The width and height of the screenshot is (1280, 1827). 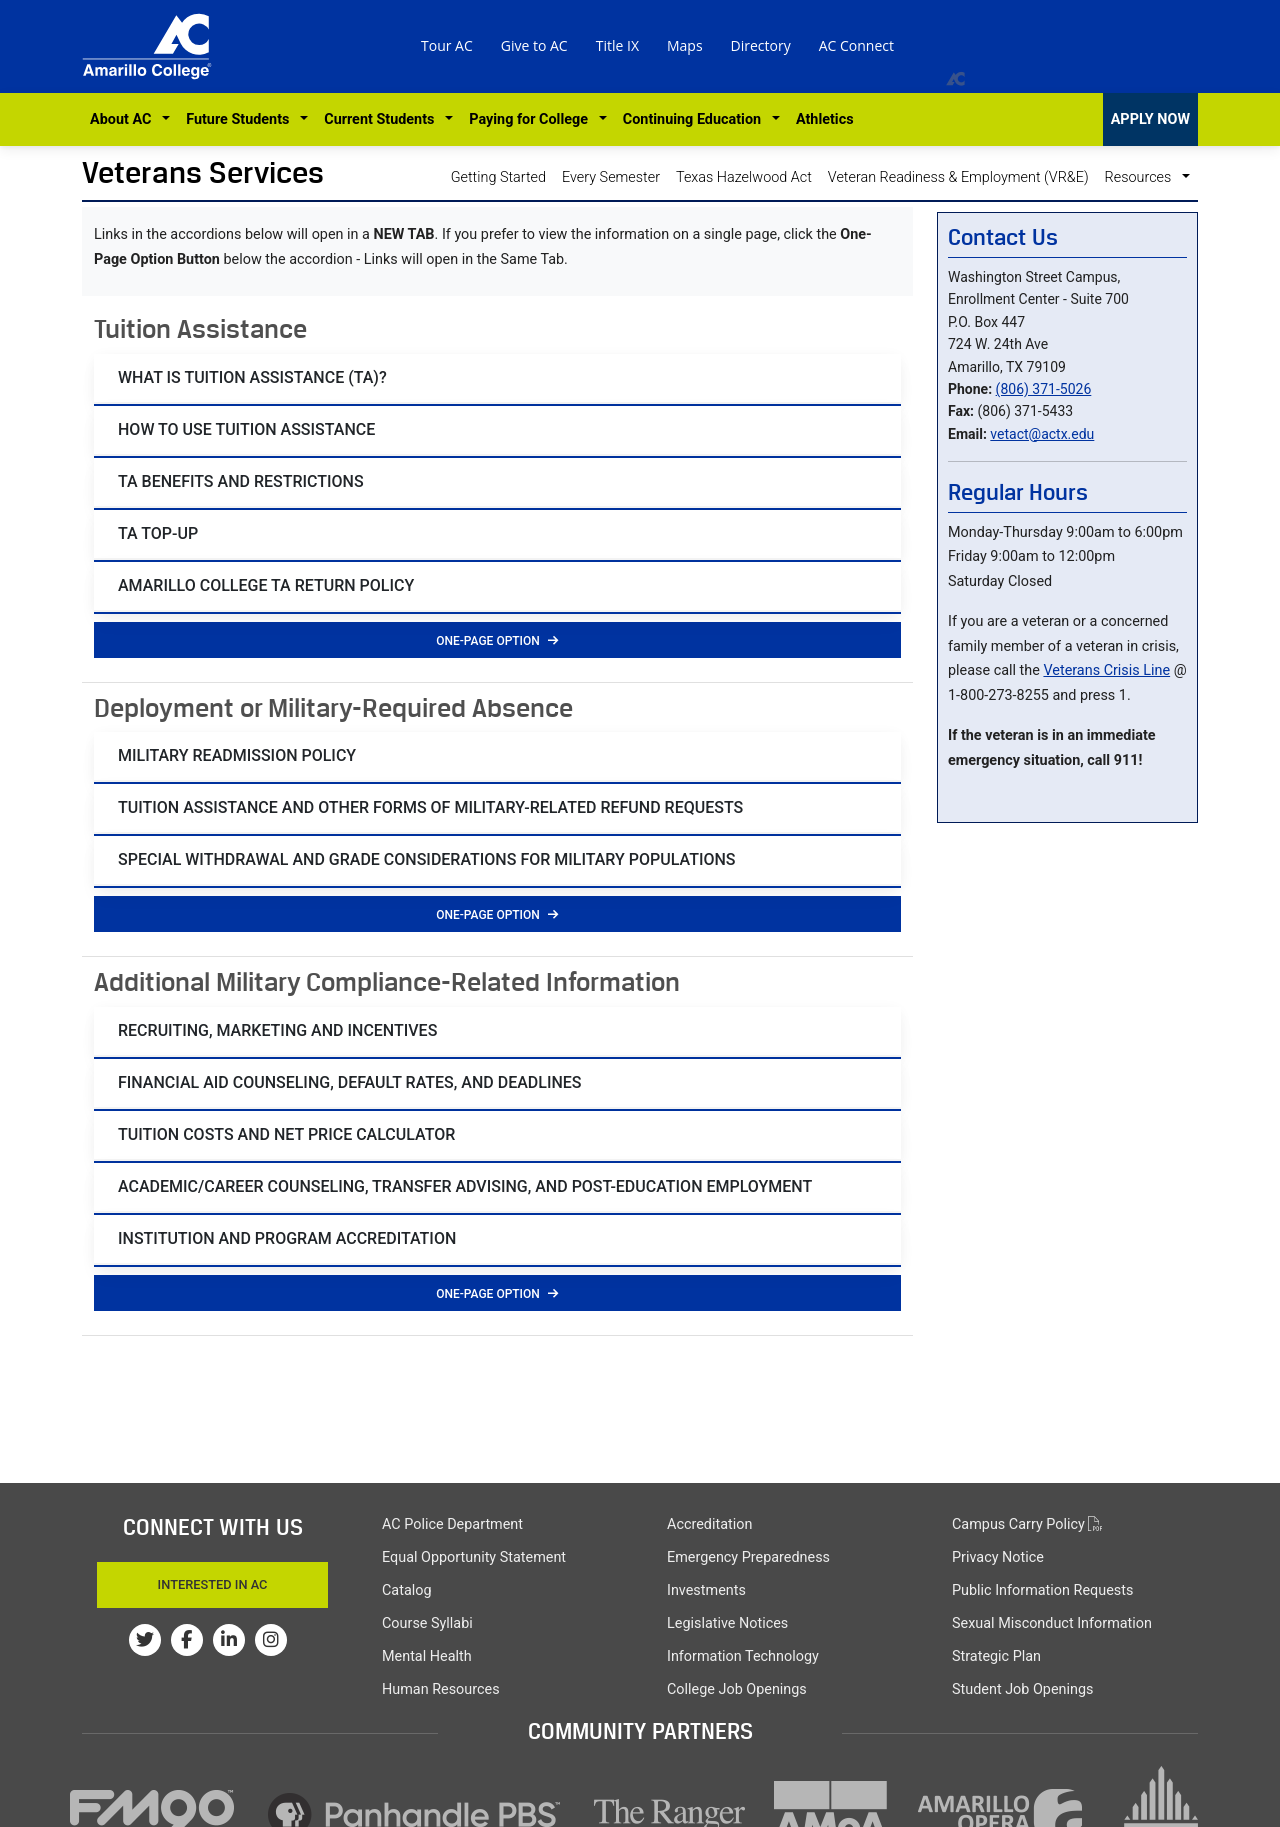 What do you see at coordinates (1150, 119) in the screenshot?
I see `APPLY NOW` at bounding box center [1150, 119].